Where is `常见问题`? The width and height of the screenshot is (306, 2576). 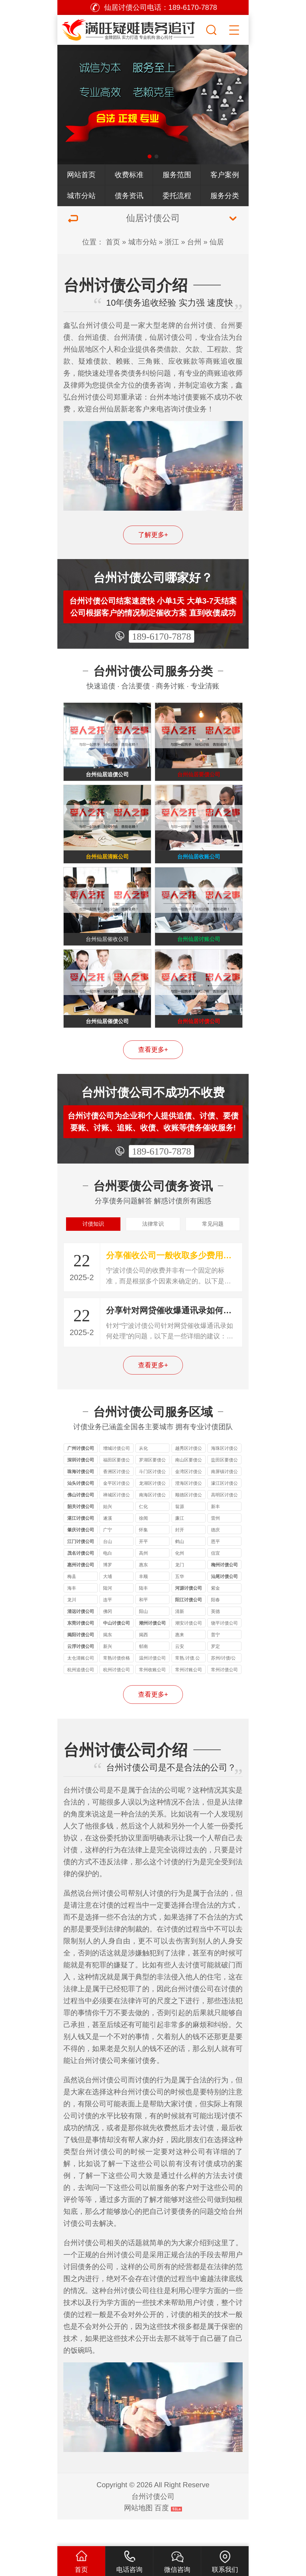 常见问题 is located at coordinates (212, 1247).